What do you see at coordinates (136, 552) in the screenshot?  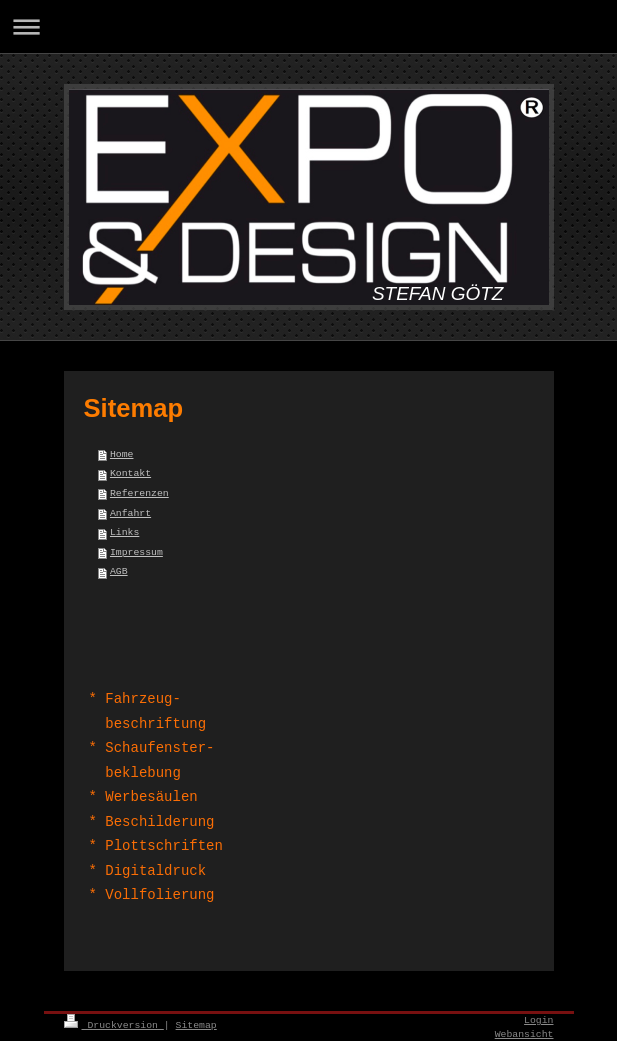 I see `Impressum` at bounding box center [136, 552].